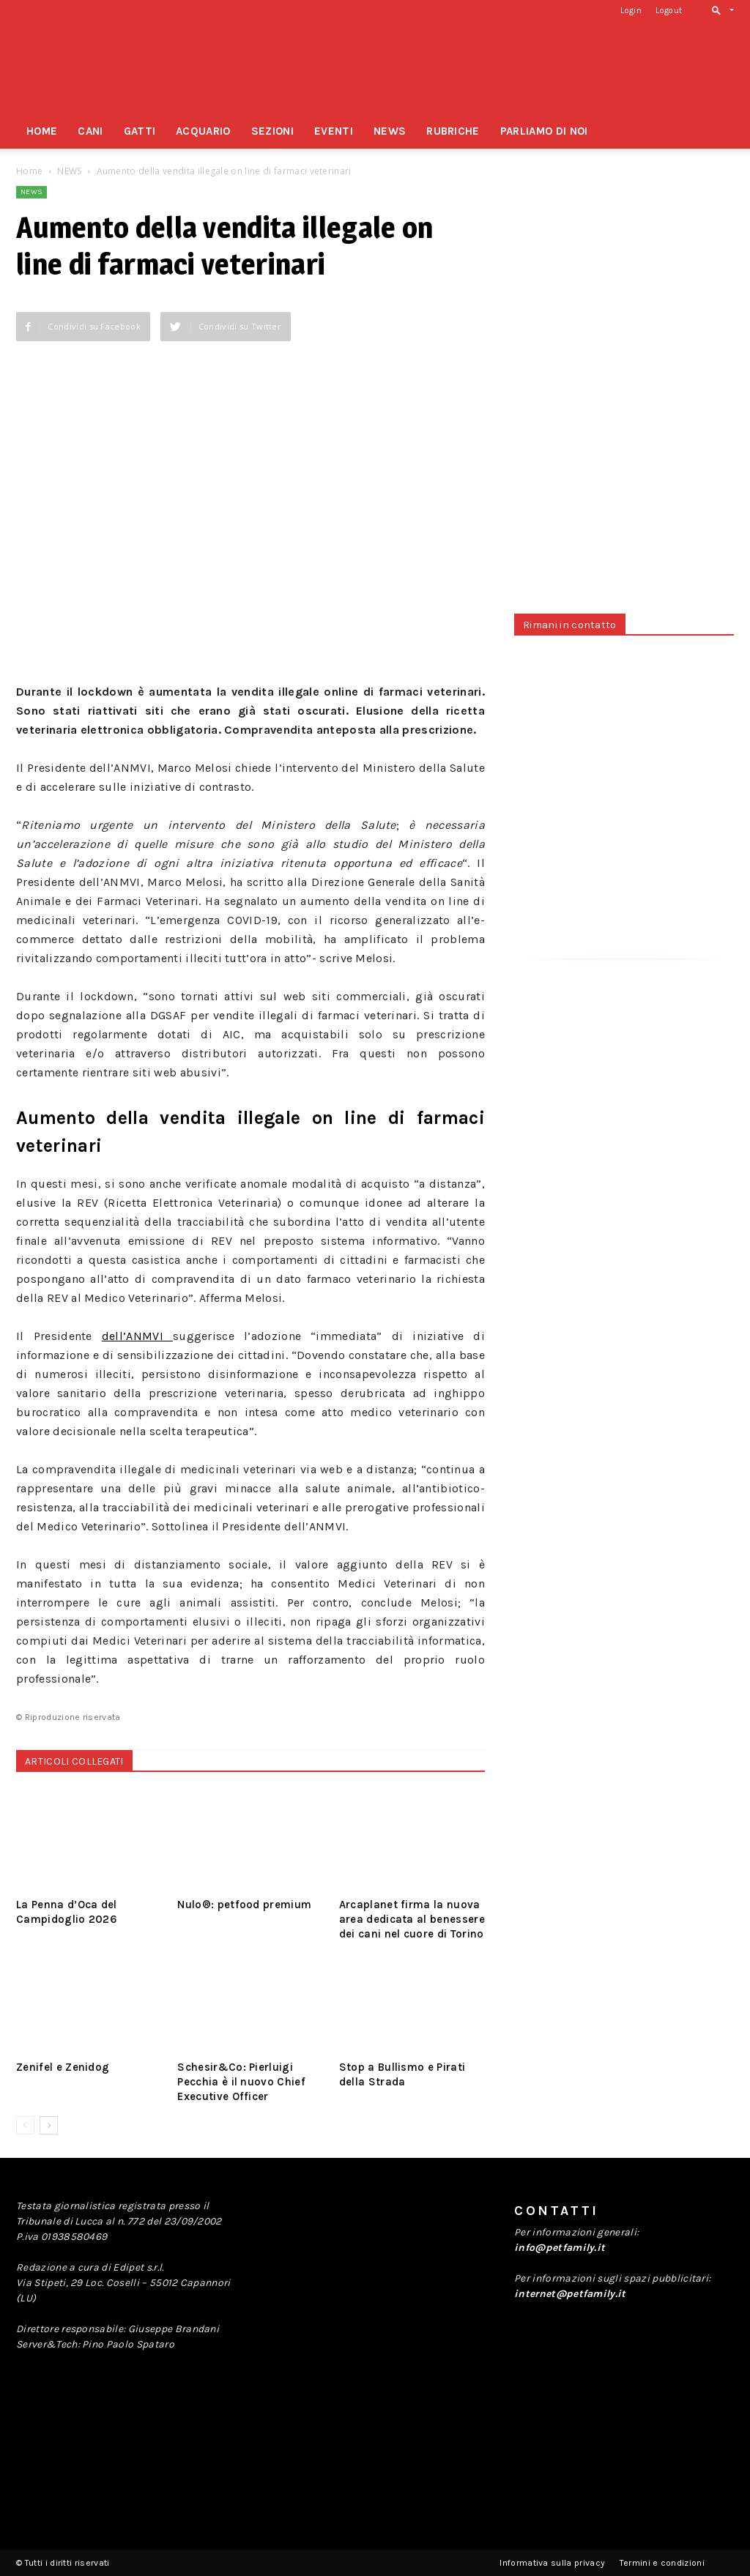 Image resolution: width=750 pixels, height=2576 pixels. What do you see at coordinates (272, 131) in the screenshot?
I see `SEZIONI` at bounding box center [272, 131].